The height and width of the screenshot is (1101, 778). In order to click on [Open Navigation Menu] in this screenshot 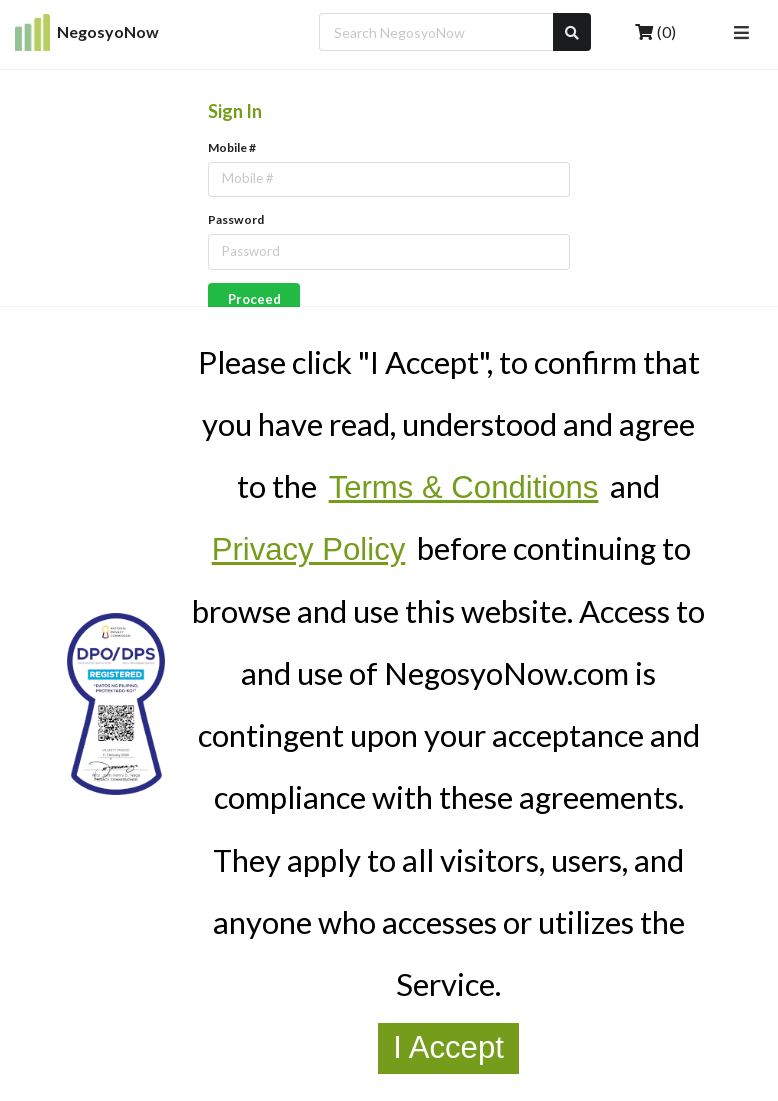, I will do `click(741, 32)`.